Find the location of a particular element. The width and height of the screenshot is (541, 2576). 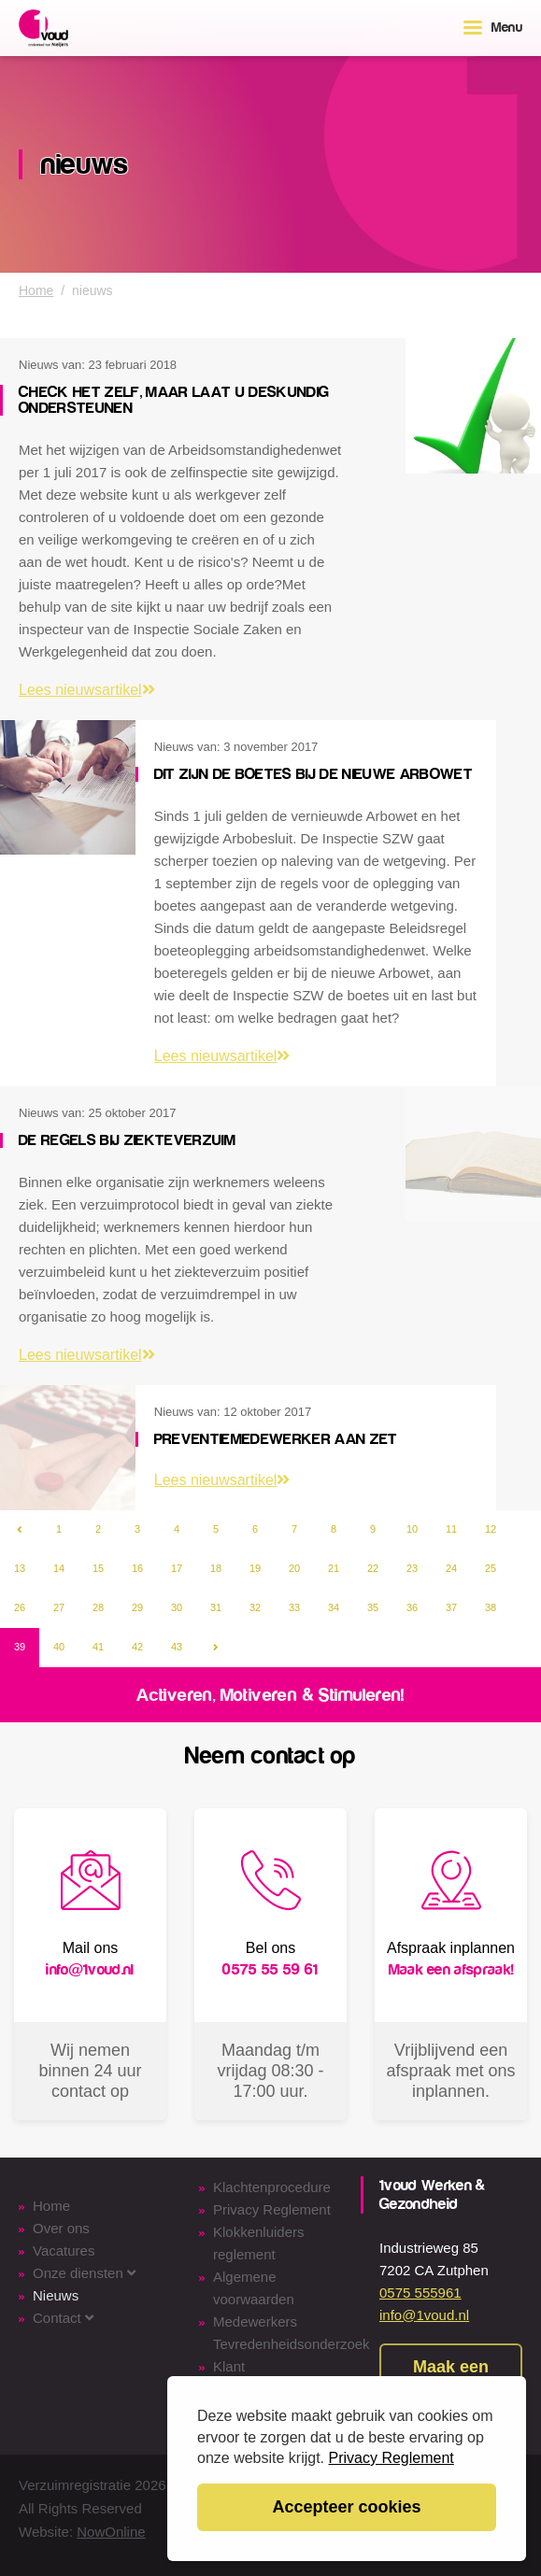

41 is located at coordinates (98, 1646).